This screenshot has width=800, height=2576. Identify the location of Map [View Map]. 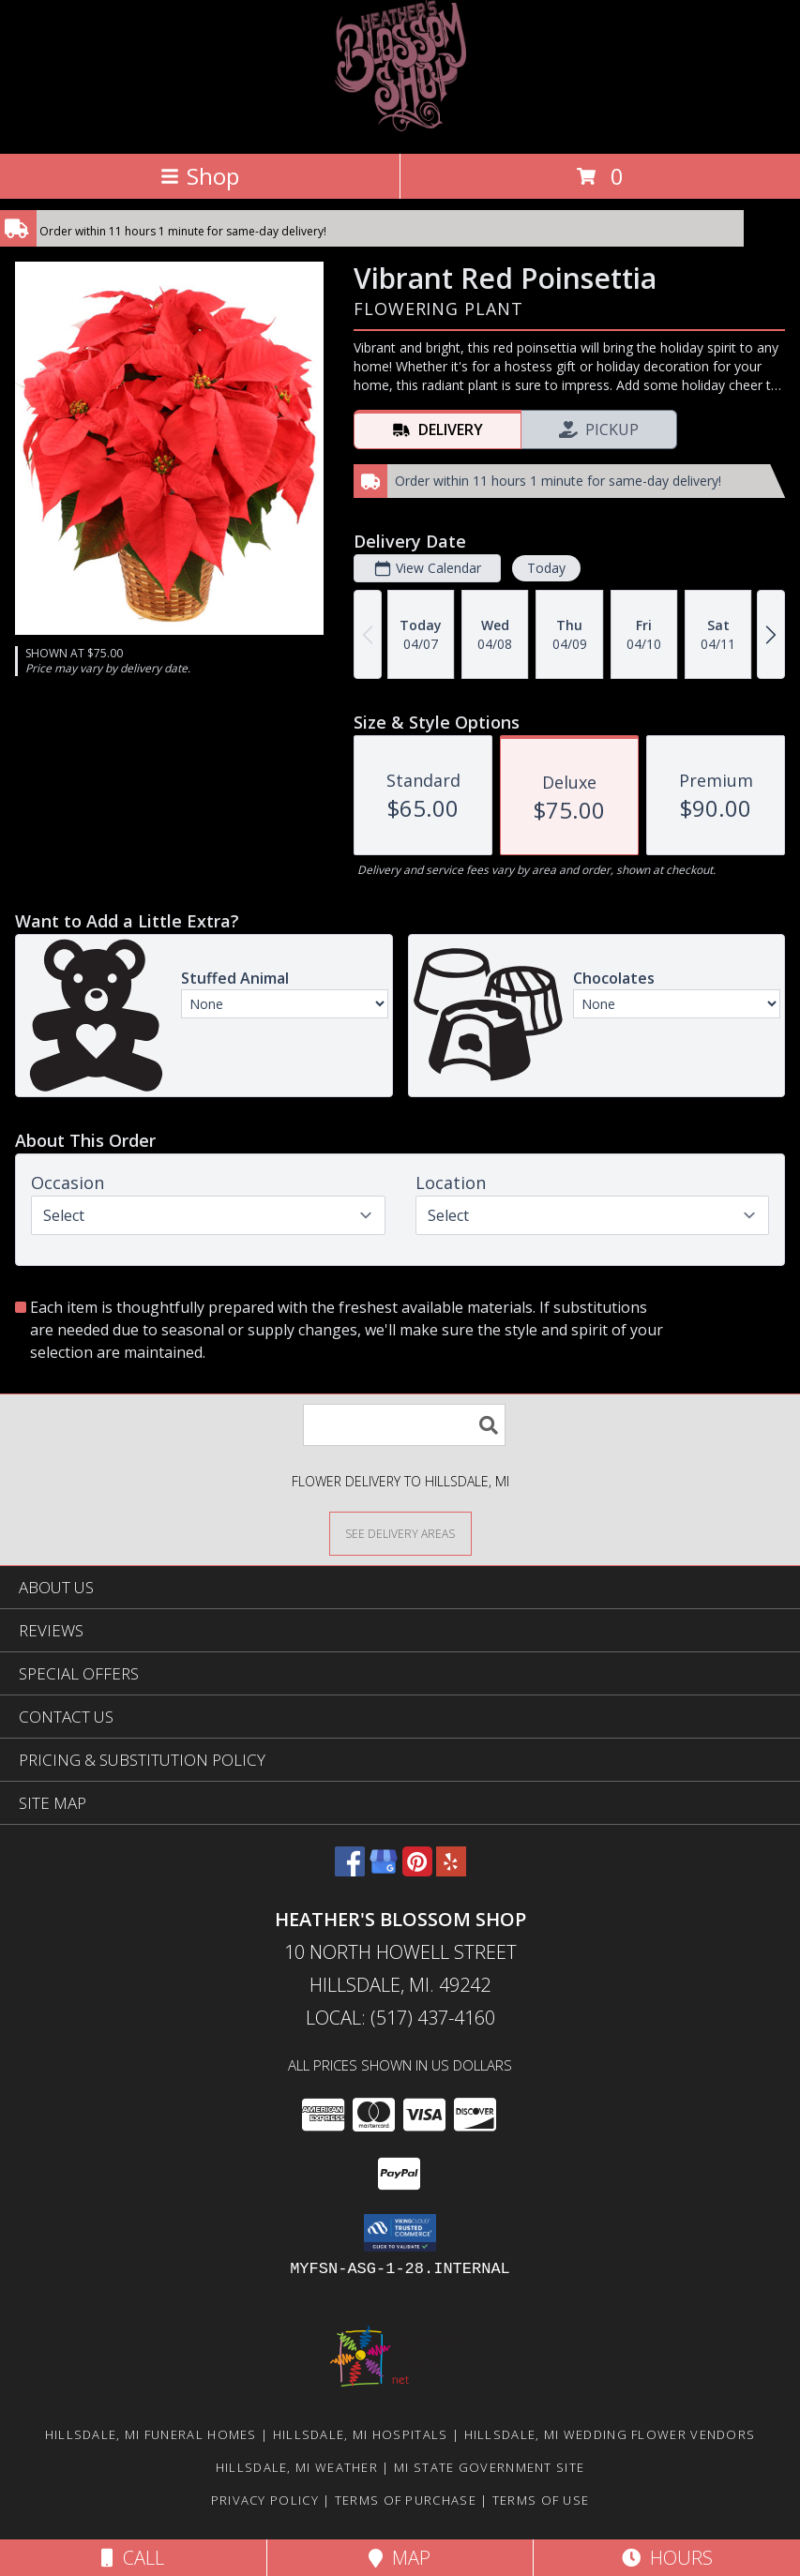
(399, 2557).